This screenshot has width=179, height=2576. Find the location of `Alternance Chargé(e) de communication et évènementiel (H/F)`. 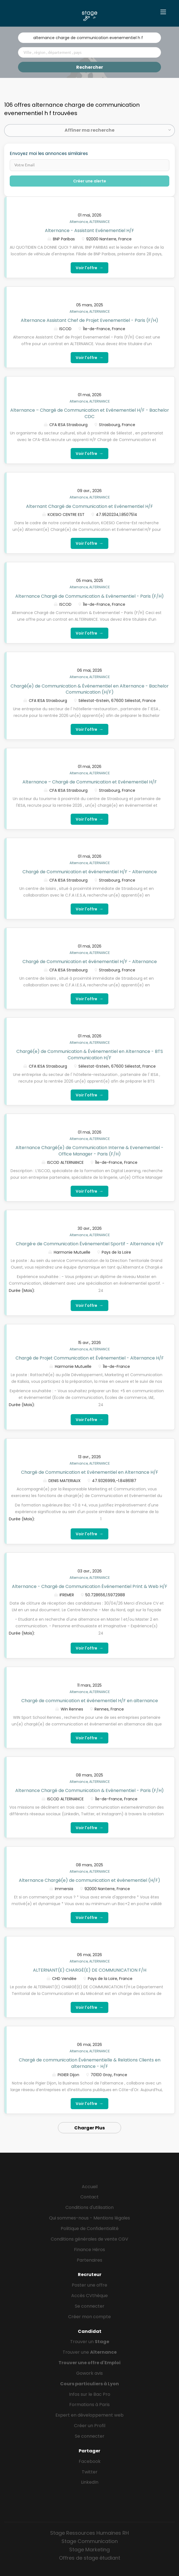

Alternance Chargé(e) de communication et évènementiel (H/F) is located at coordinates (89, 1880).